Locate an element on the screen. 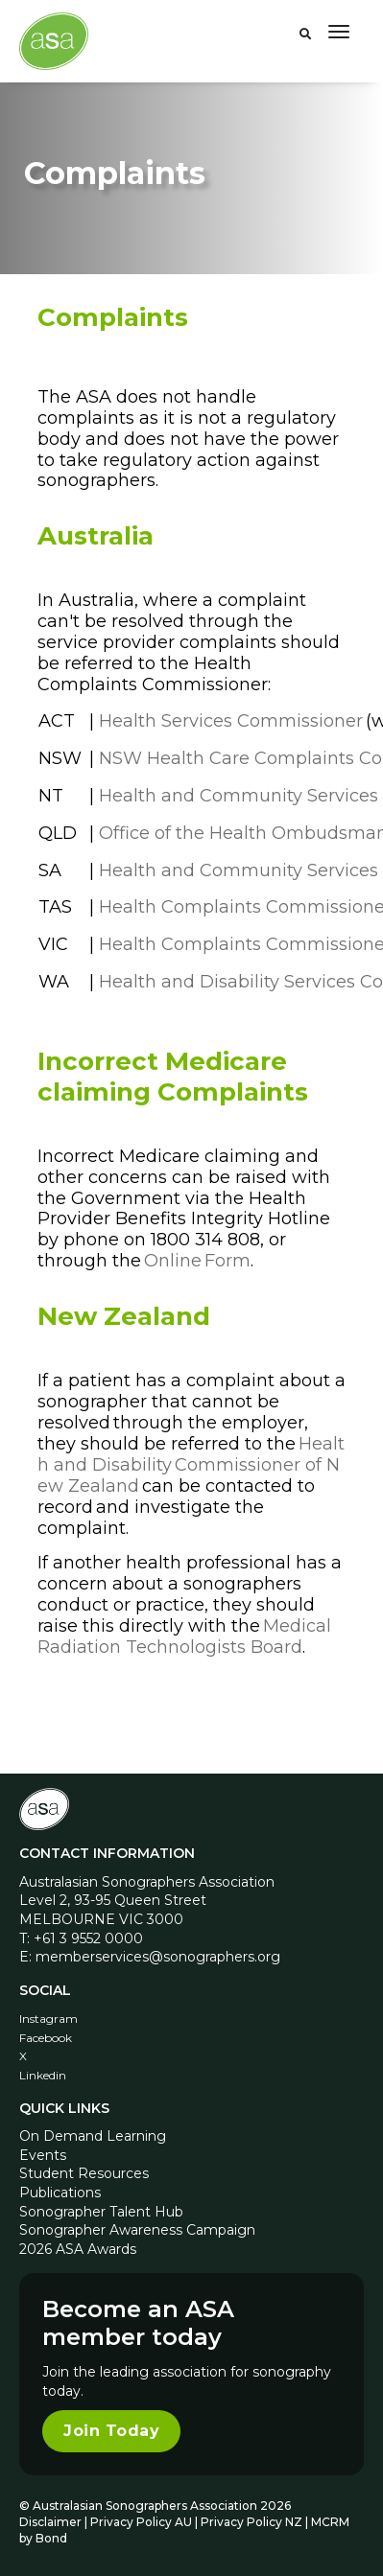 The image size is (383, 2576). Disclaimer is located at coordinates (50, 2522).